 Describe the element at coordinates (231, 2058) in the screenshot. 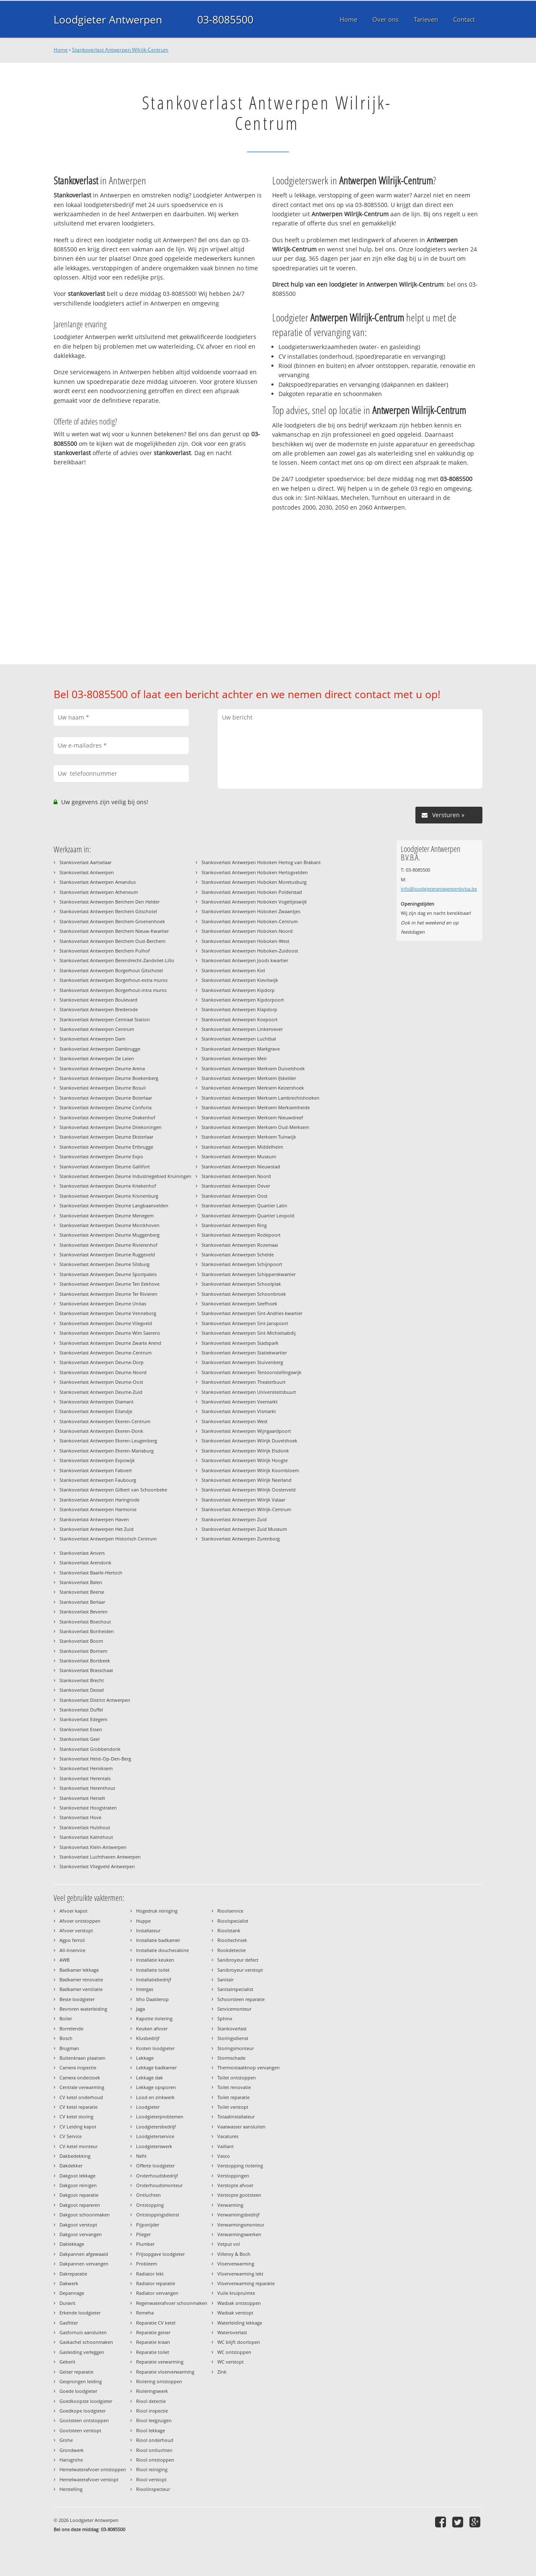

I see `Stormschade` at that location.